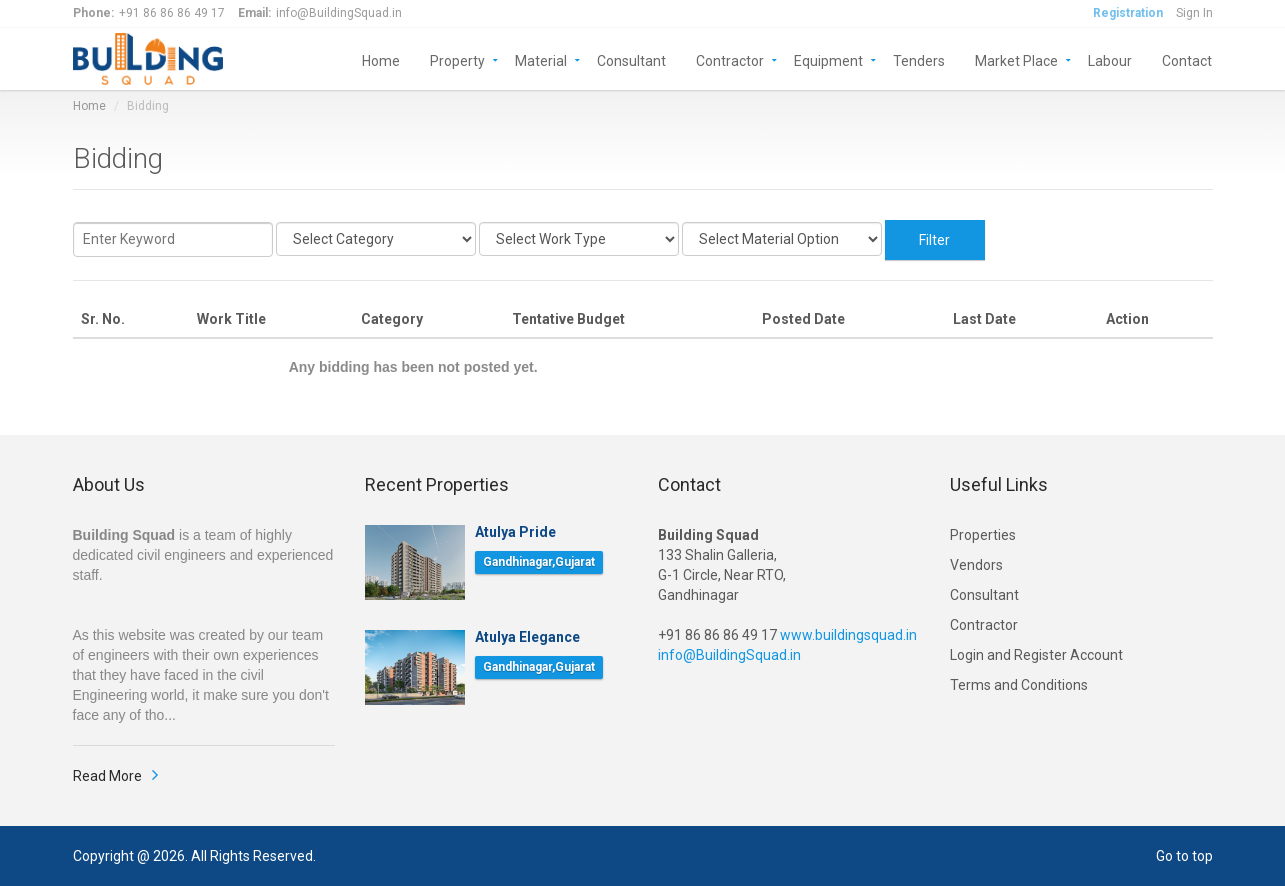 This screenshot has height=886, width=1285. What do you see at coordinates (828, 59) in the screenshot?
I see `Equipment` at bounding box center [828, 59].